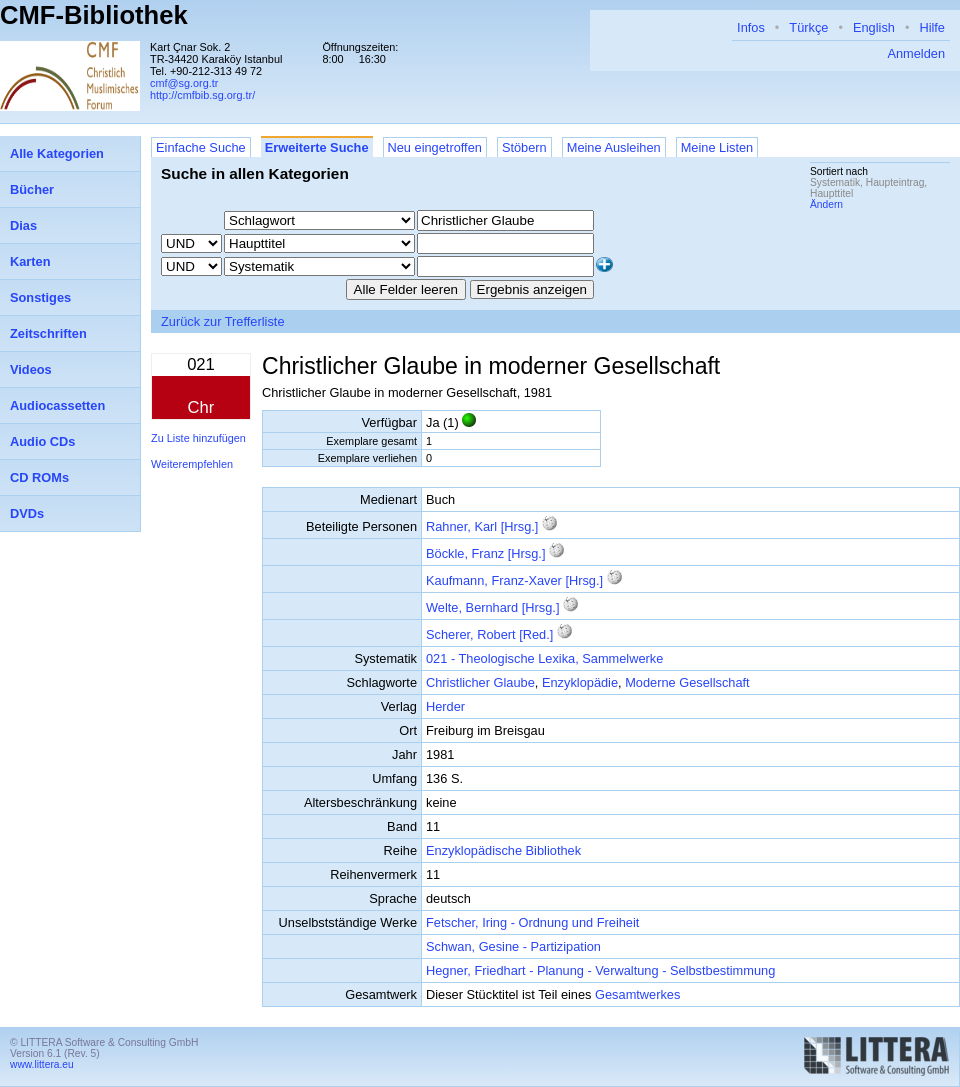 The width and height of the screenshot is (960, 1087). Describe the element at coordinates (513, 946) in the screenshot. I see `Schwan, Gesine - Partizipation` at that location.